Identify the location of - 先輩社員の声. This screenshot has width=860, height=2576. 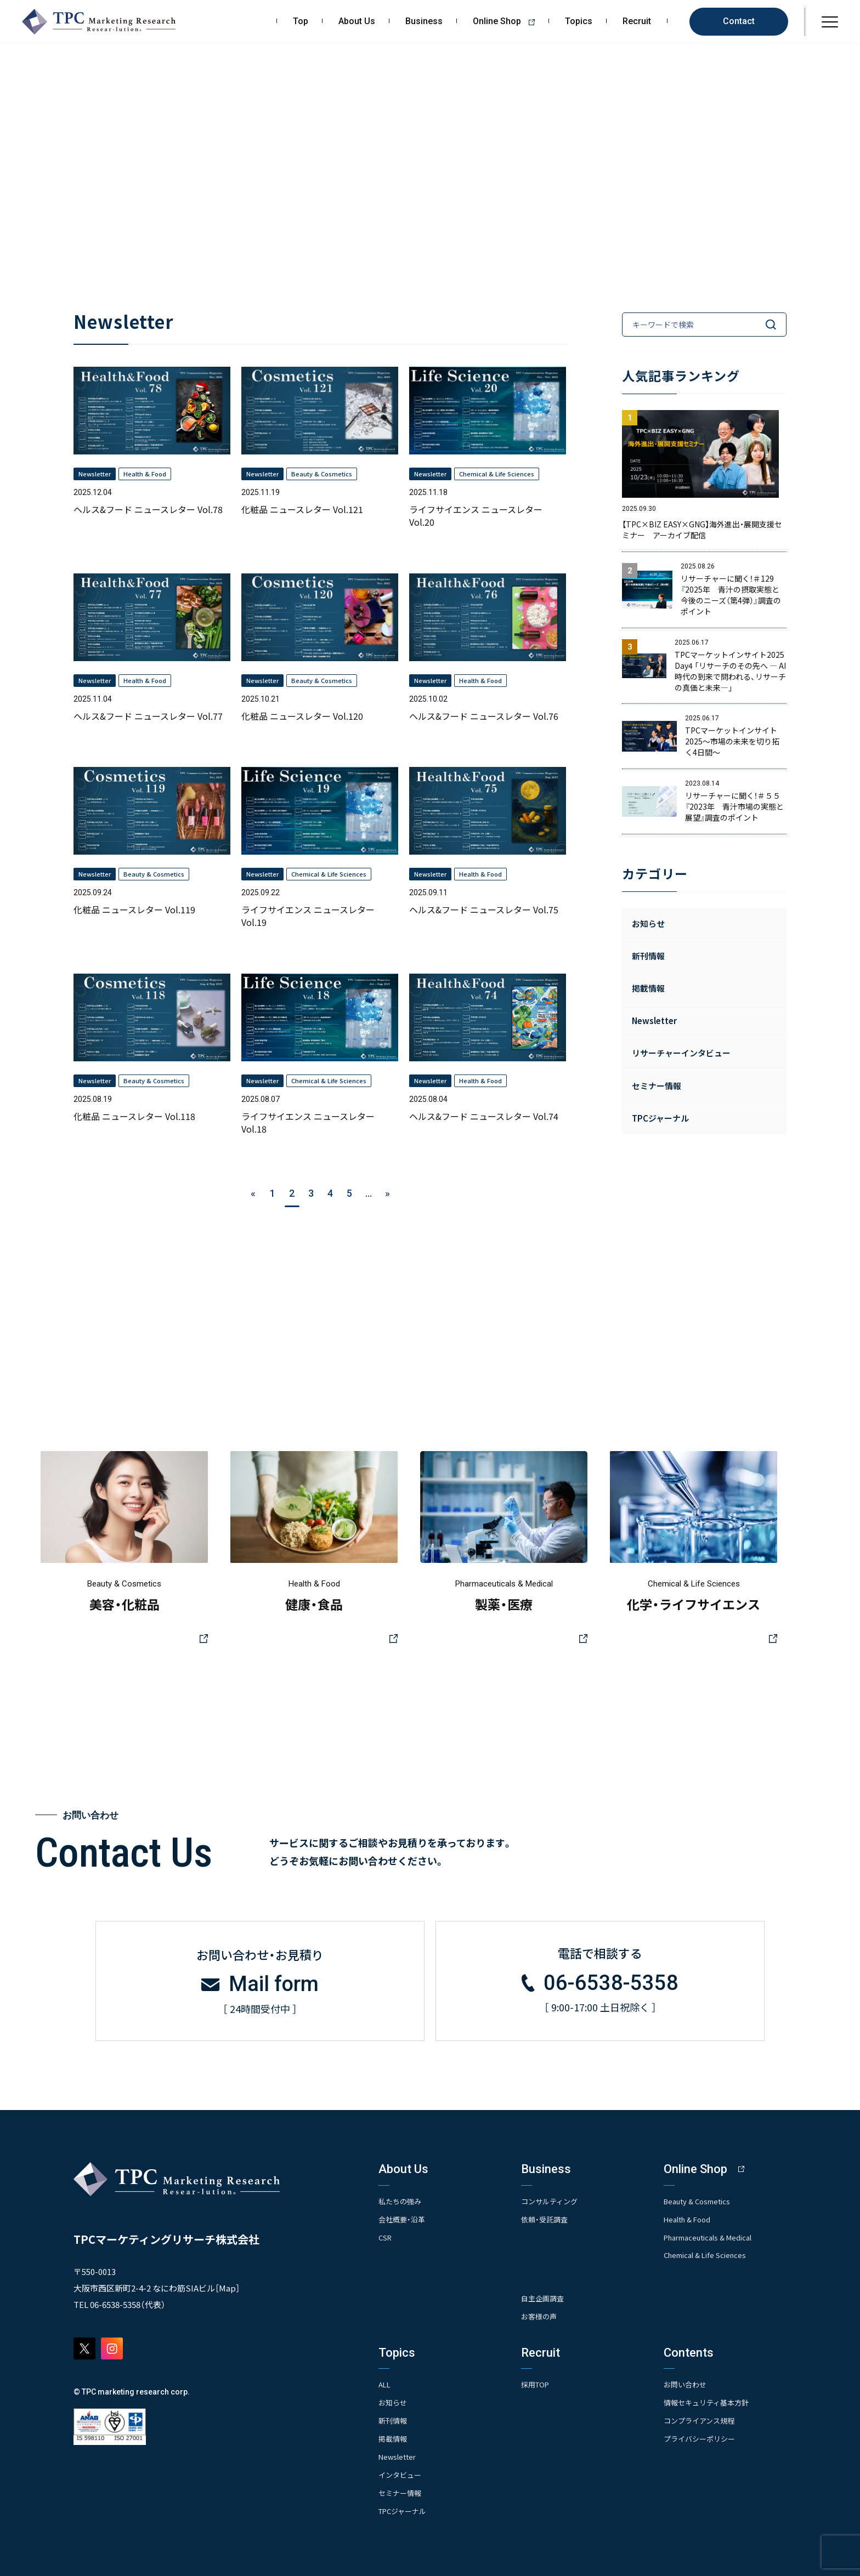
(544, 2429).